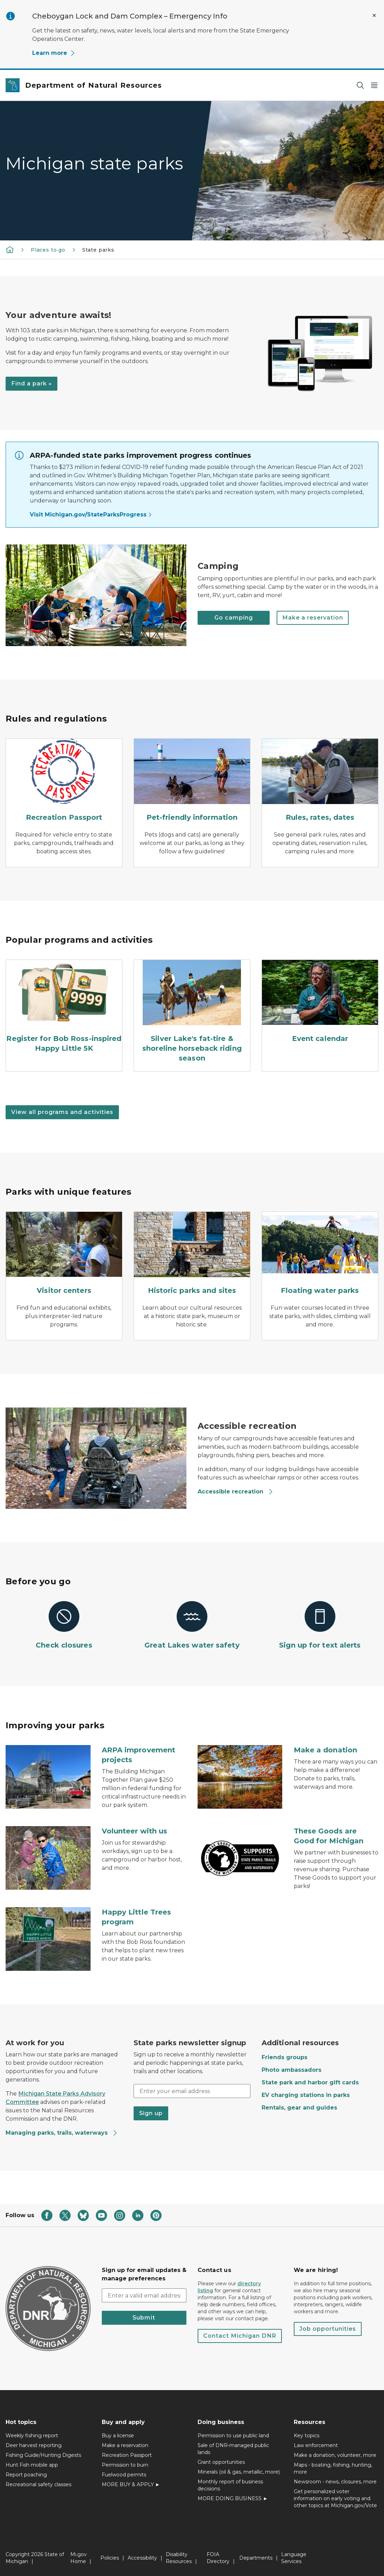 This screenshot has width=384, height=2576. Describe the element at coordinates (316, 2445) in the screenshot. I see `Law enforcement` at that location.